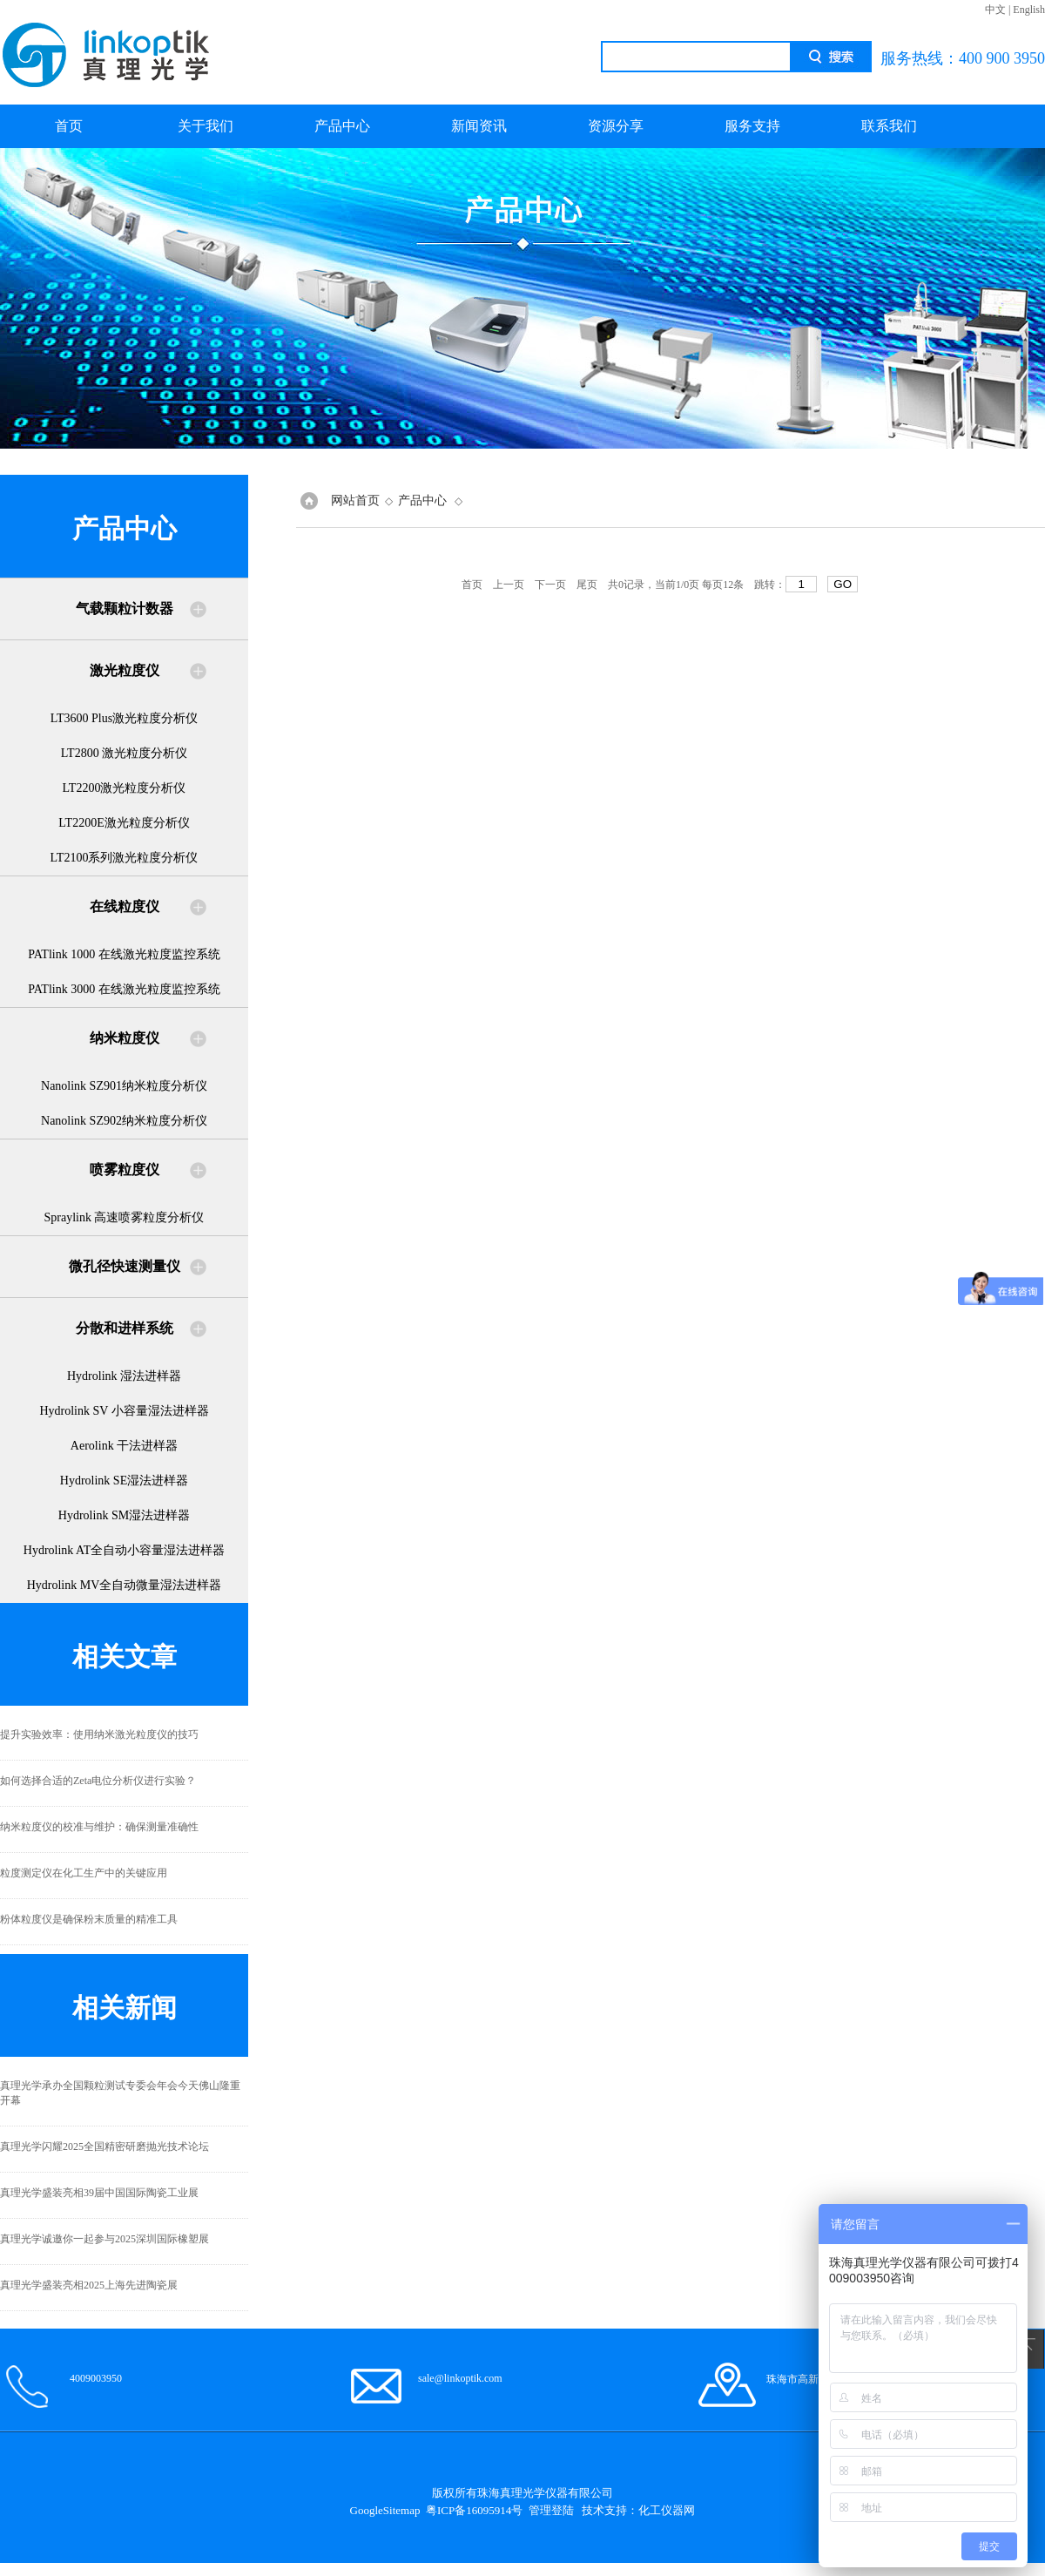  Describe the element at coordinates (616, 125) in the screenshot. I see `资源分享` at that location.